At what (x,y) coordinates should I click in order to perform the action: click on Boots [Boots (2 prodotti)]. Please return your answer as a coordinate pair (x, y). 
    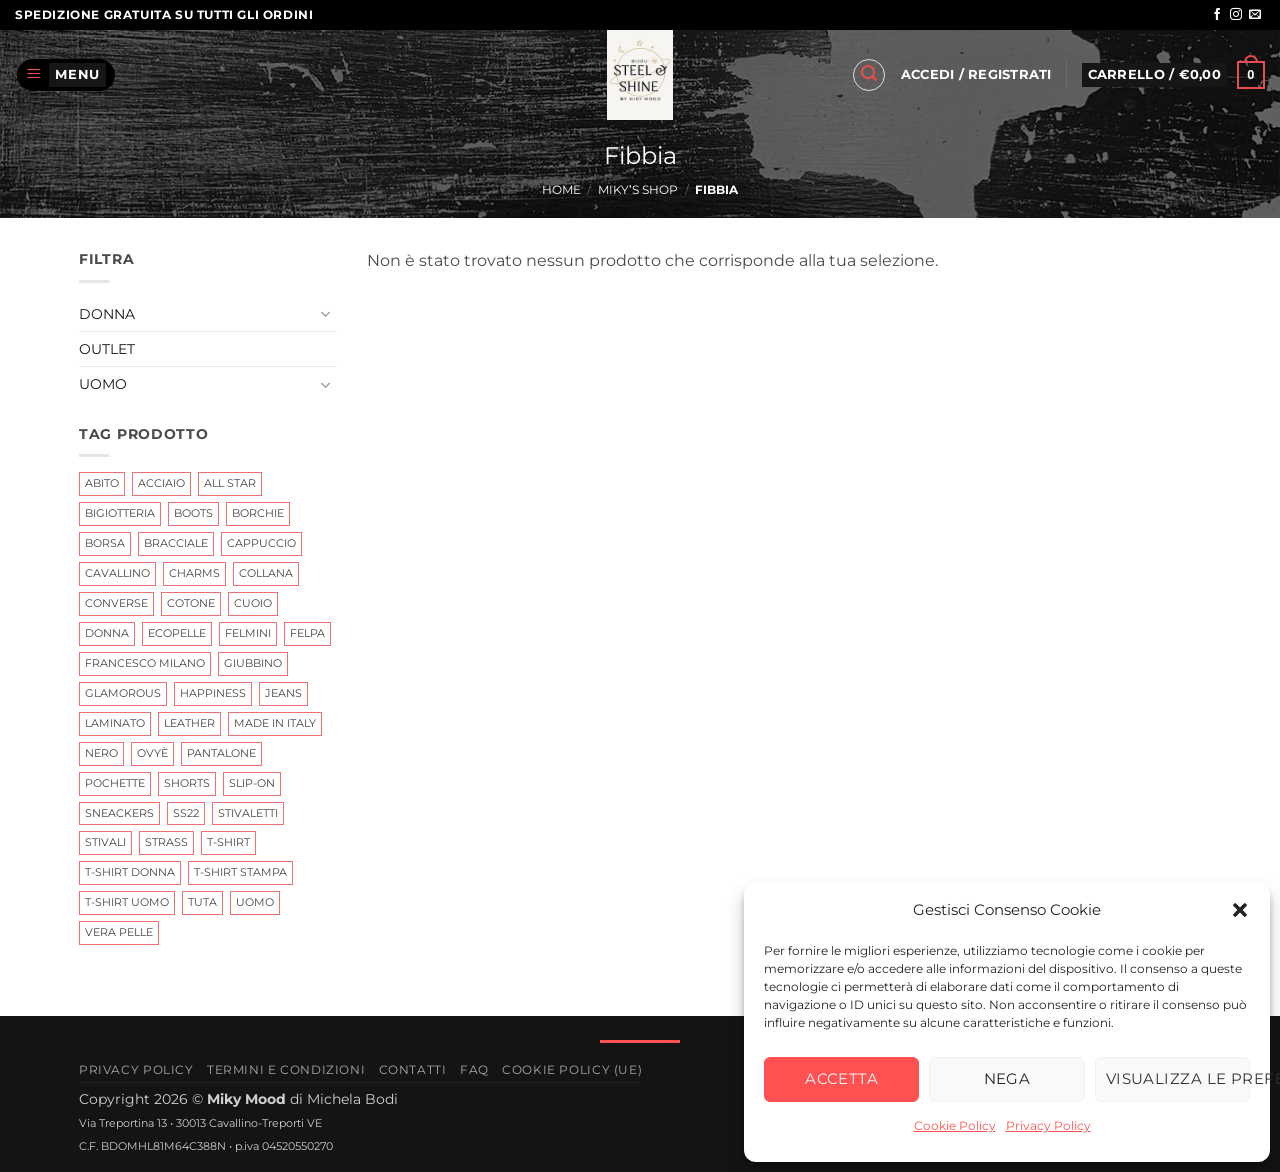
    Looking at the image, I should click on (193, 513).